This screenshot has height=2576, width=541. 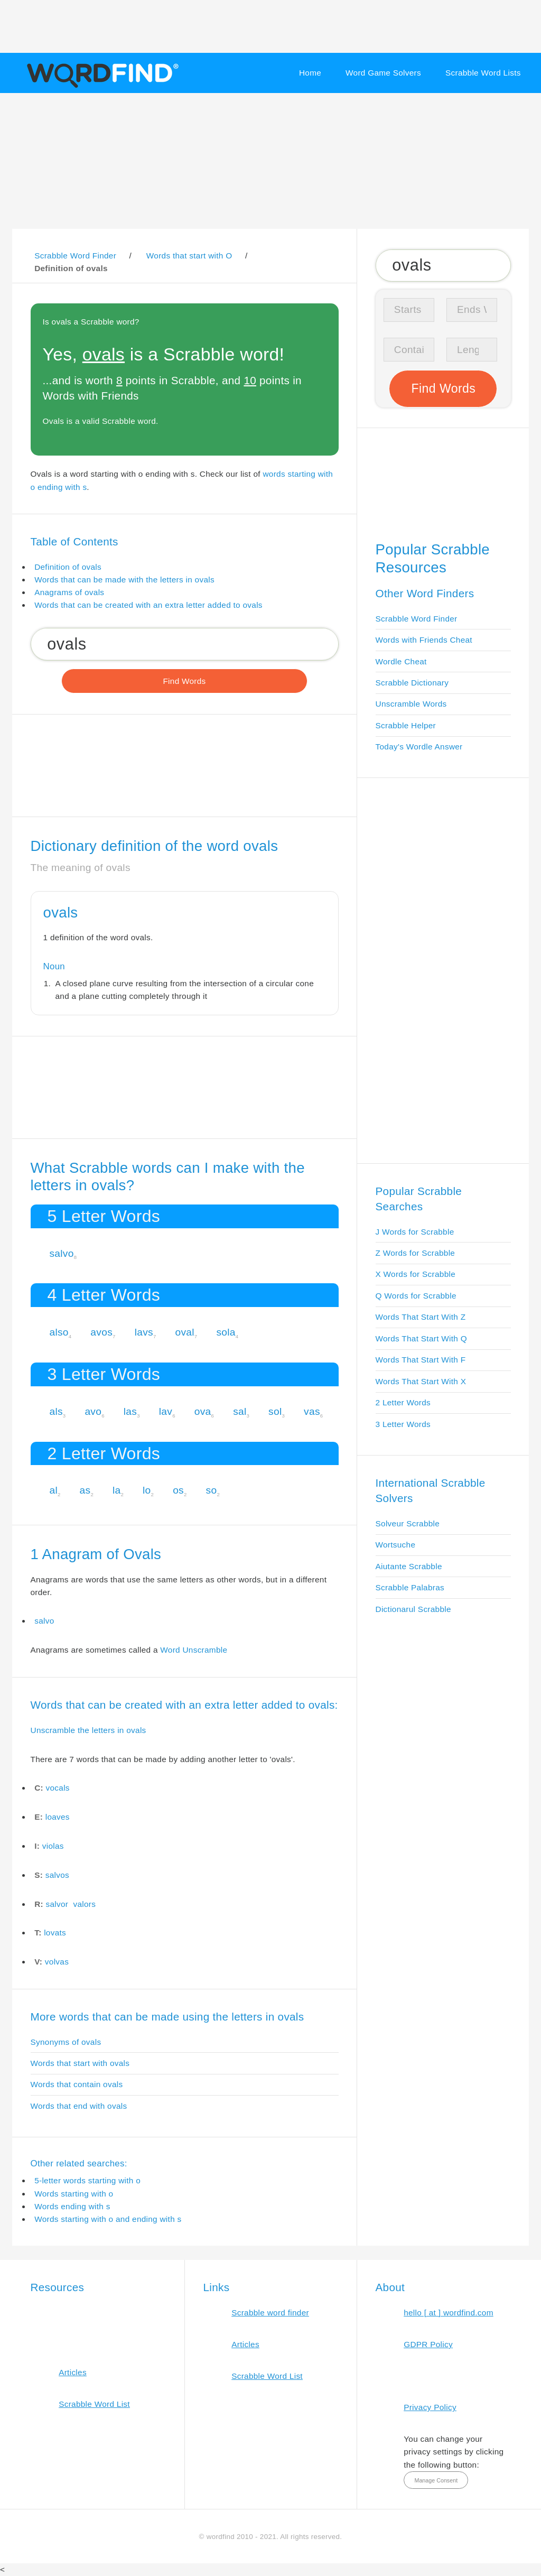 I want to click on Words that start with ovals, so click(x=80, y=2063).